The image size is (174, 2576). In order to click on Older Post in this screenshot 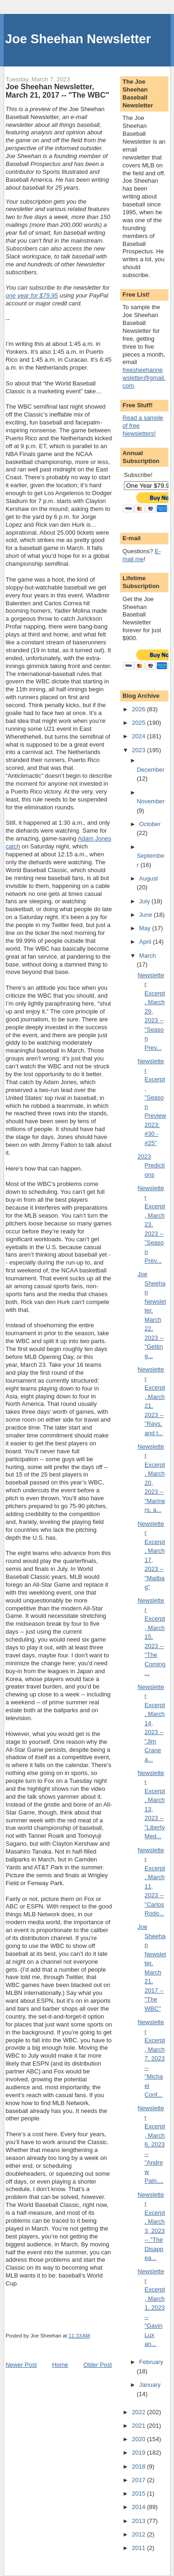, I will do `click(98, 2364)`.